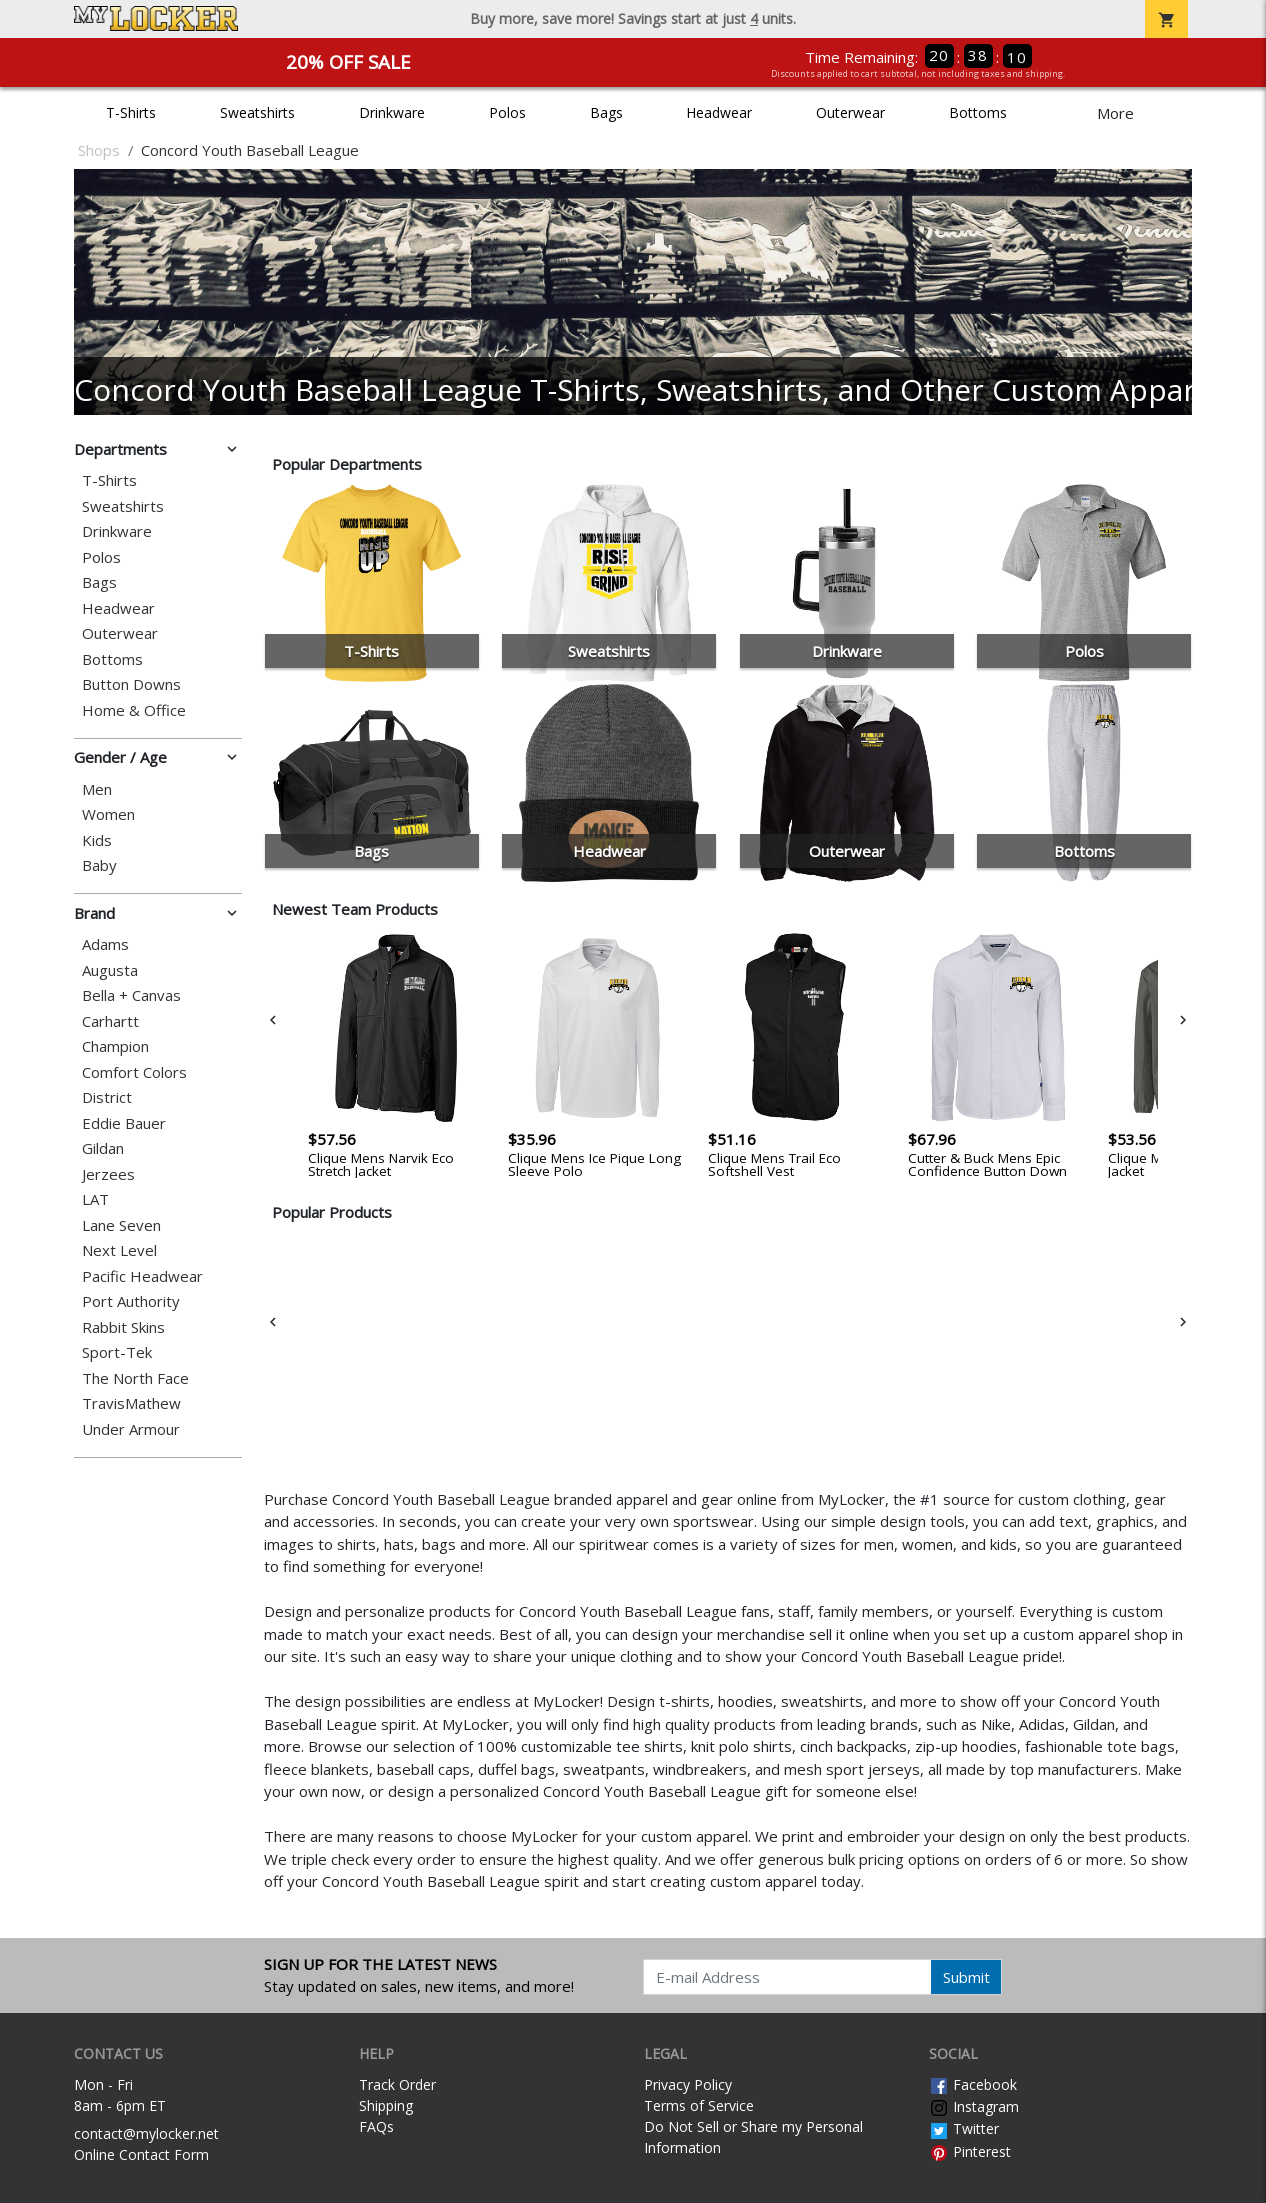  Describe the element at coordinates (108, 1174) in the screenshot. I see `Jerzees` at that location.